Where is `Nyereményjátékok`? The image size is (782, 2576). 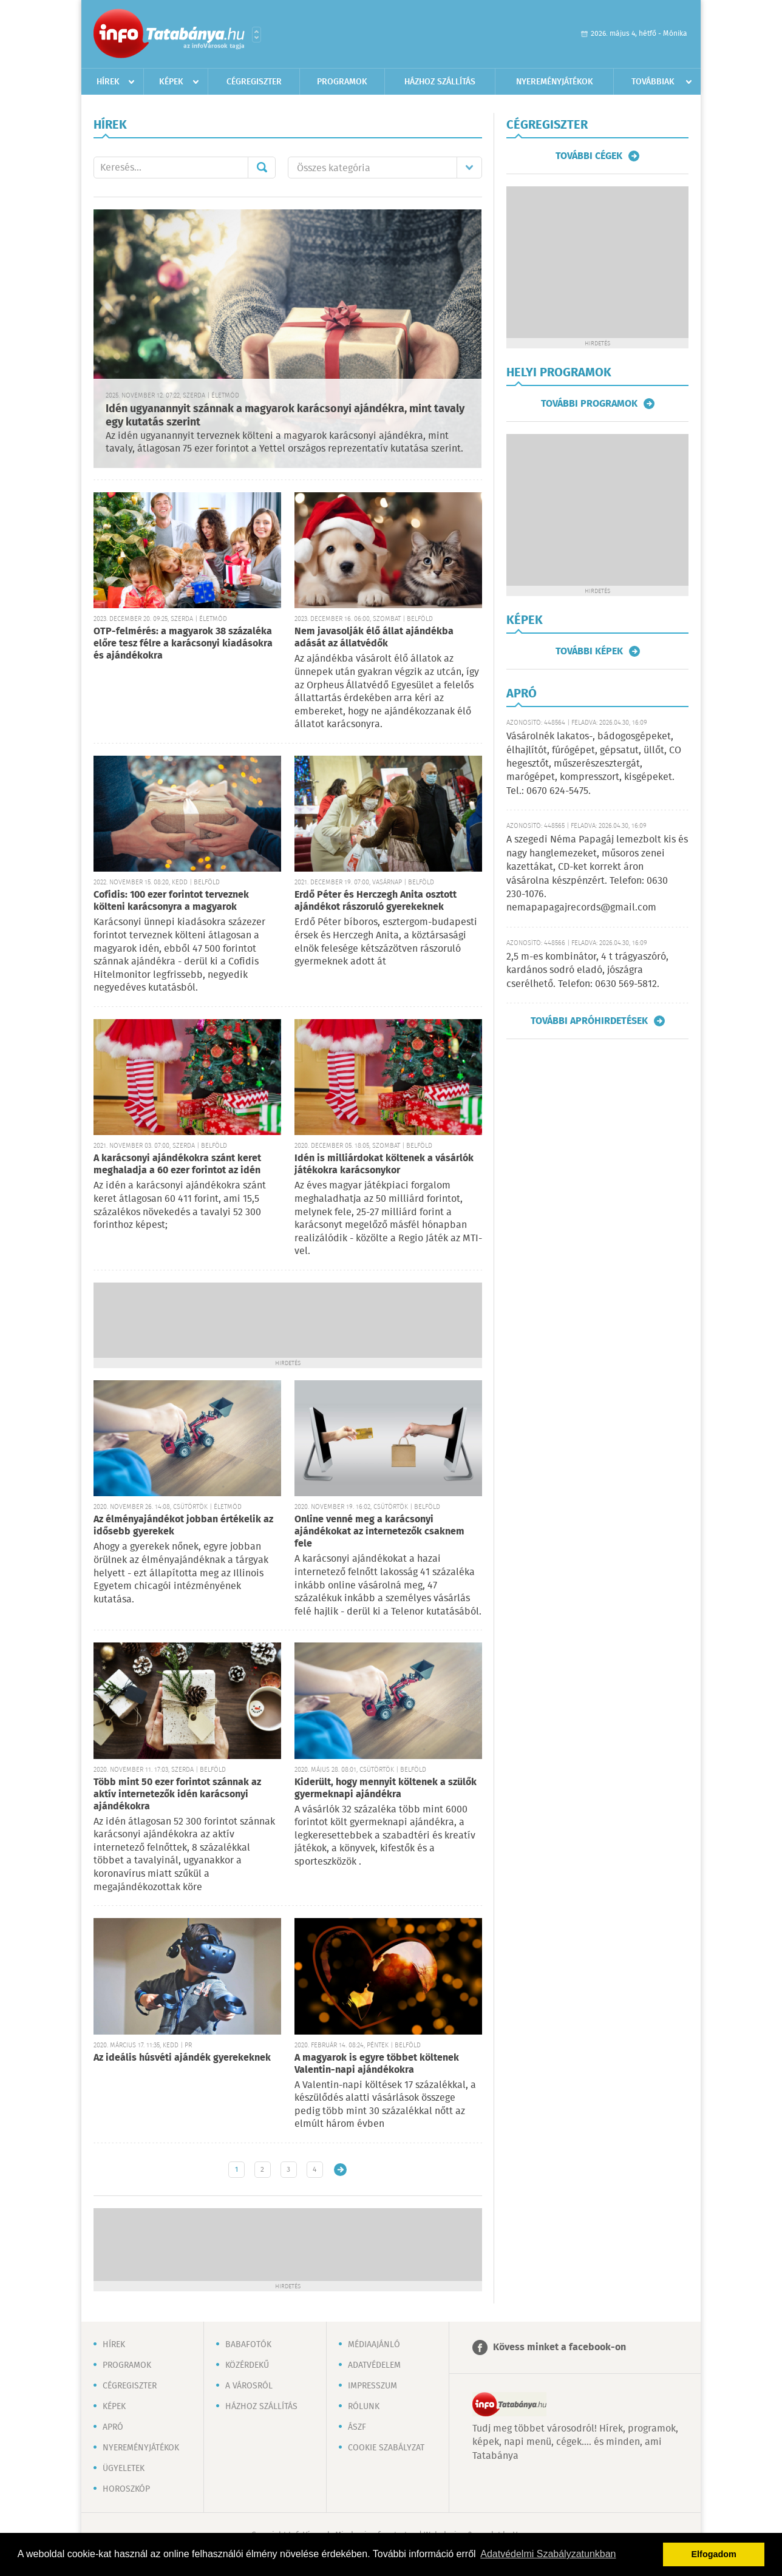
Nyereményjátékok is located at coordinates (554, 82).